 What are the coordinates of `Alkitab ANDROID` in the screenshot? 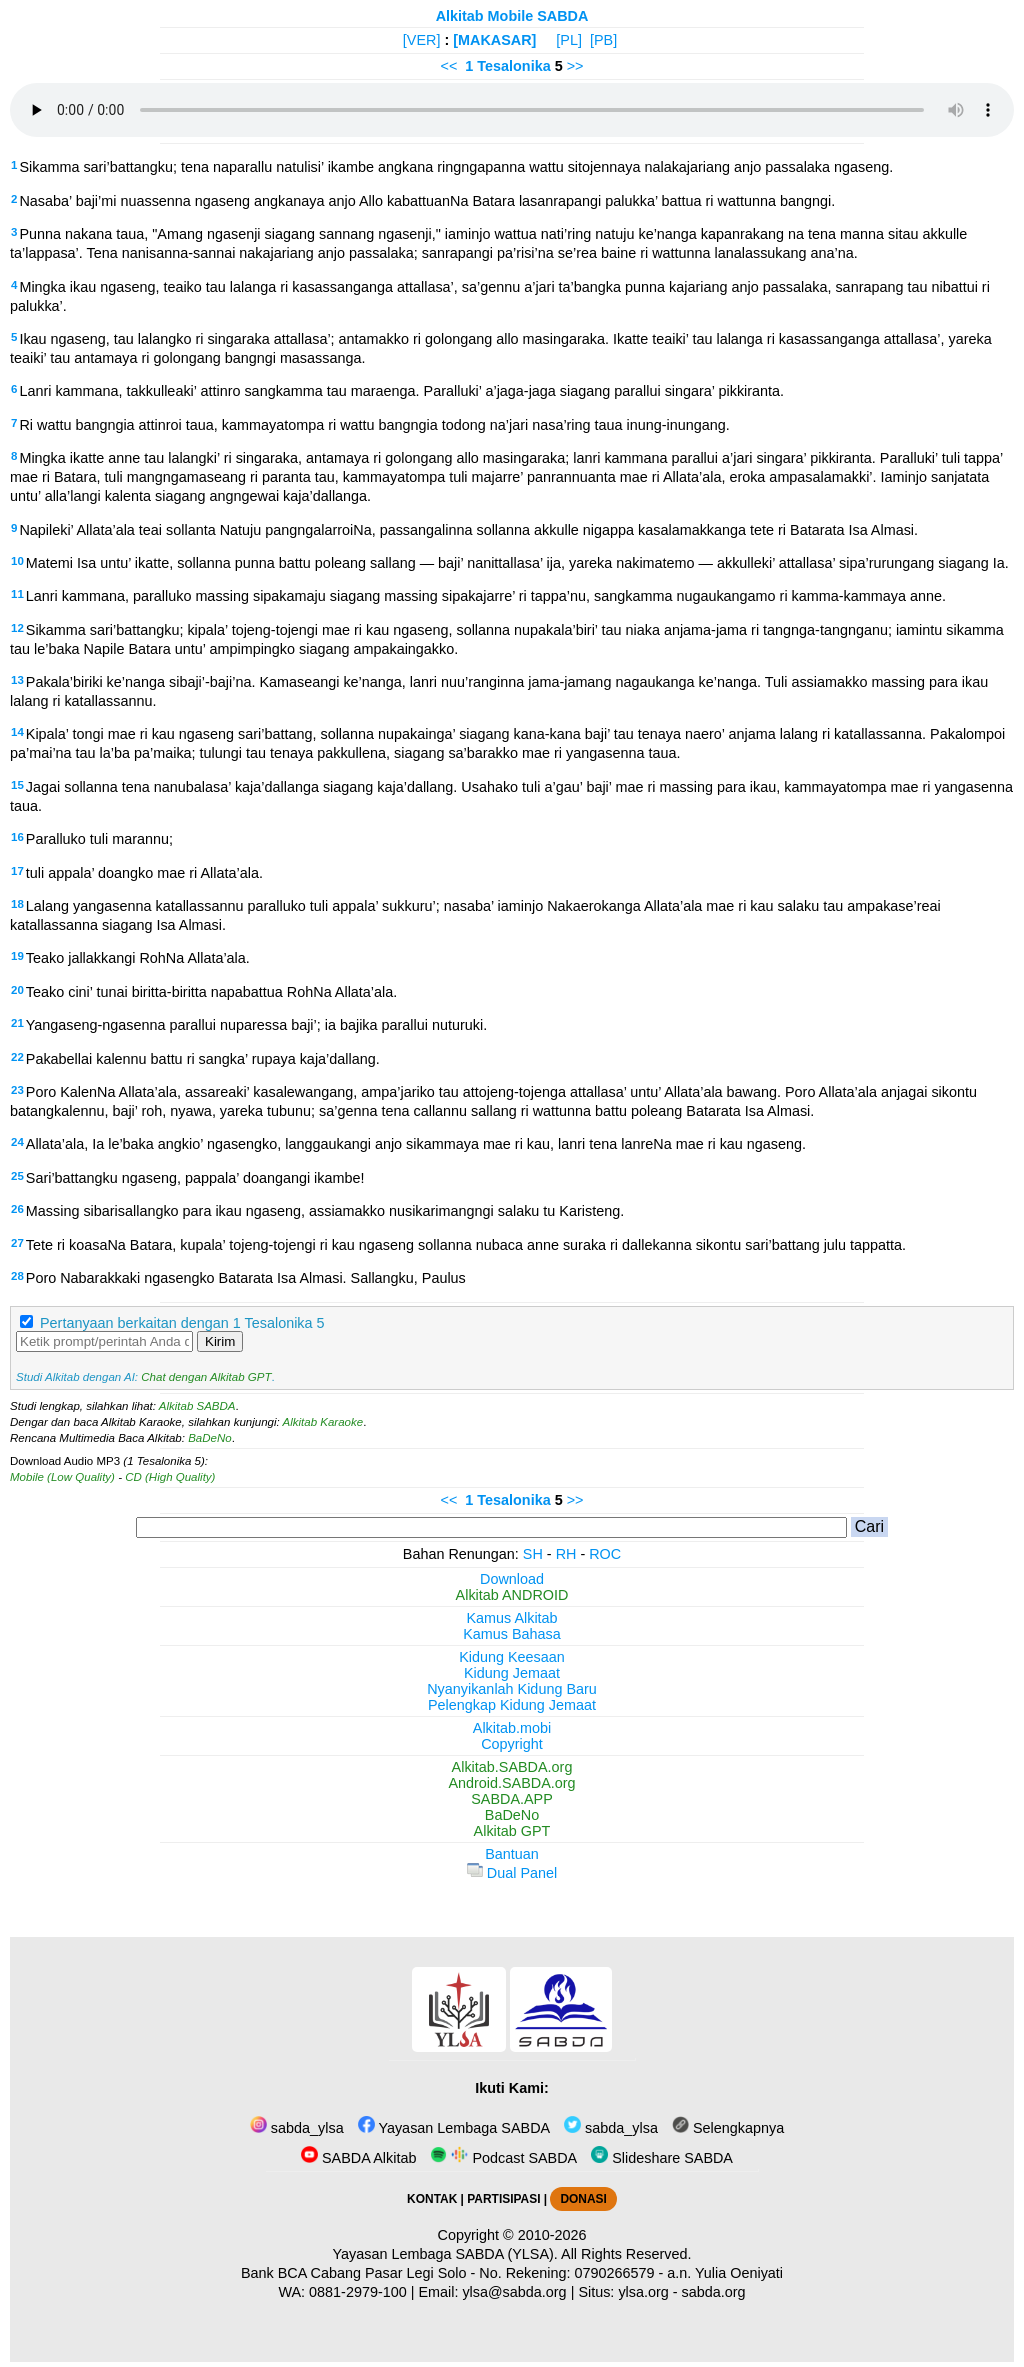 It's located at (512, 1595).